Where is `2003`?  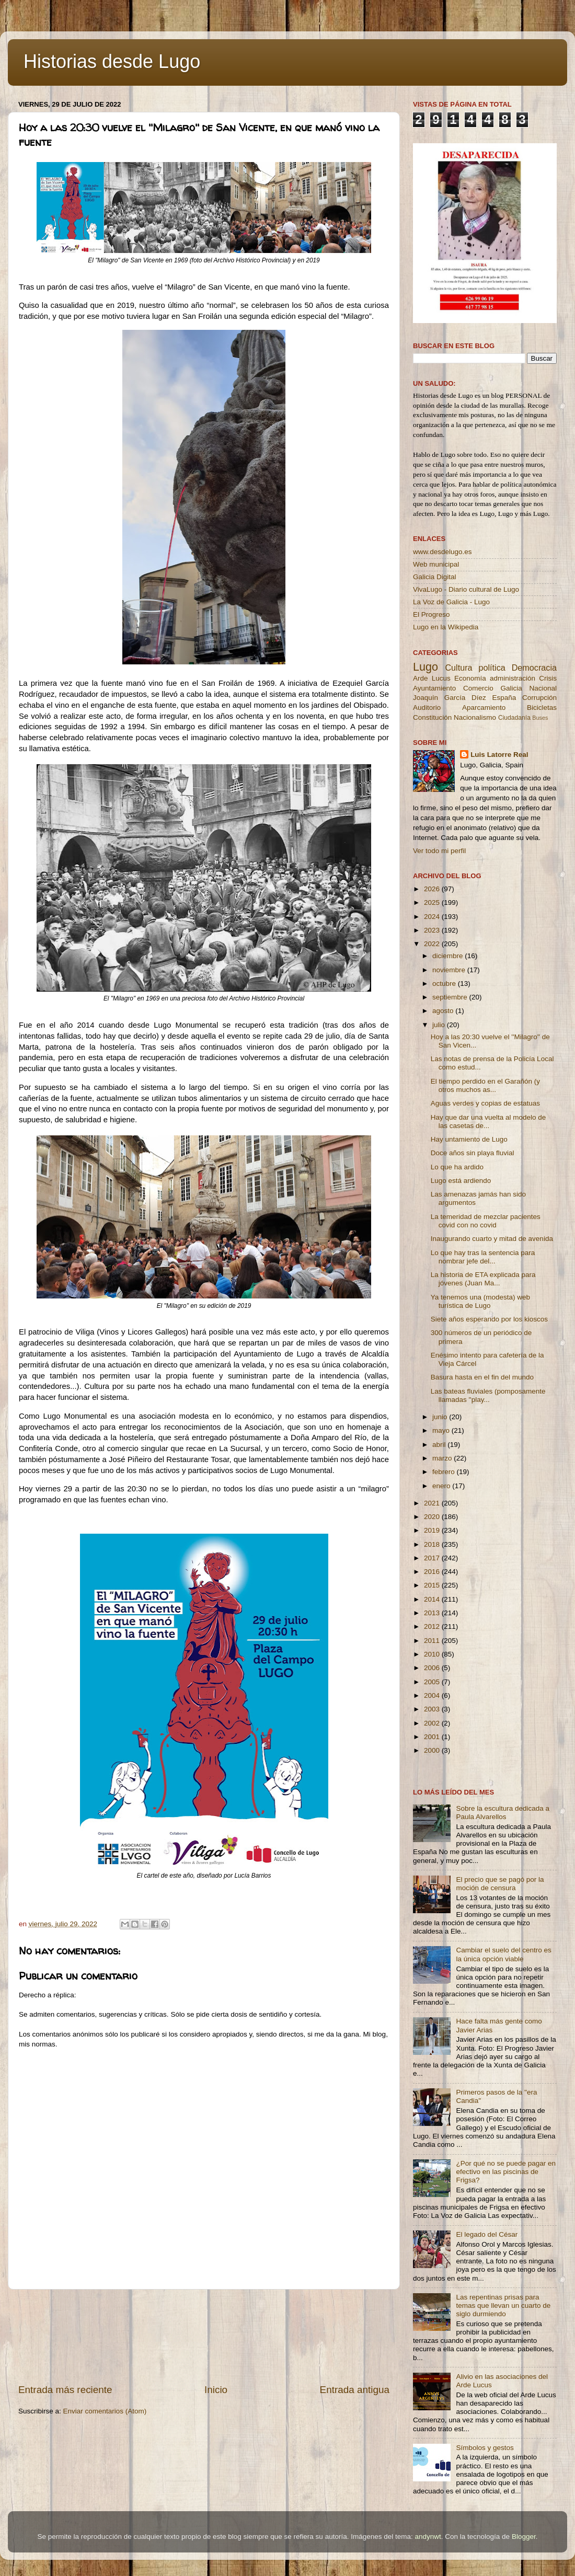 2003 is located at coordinates (433, 1709).